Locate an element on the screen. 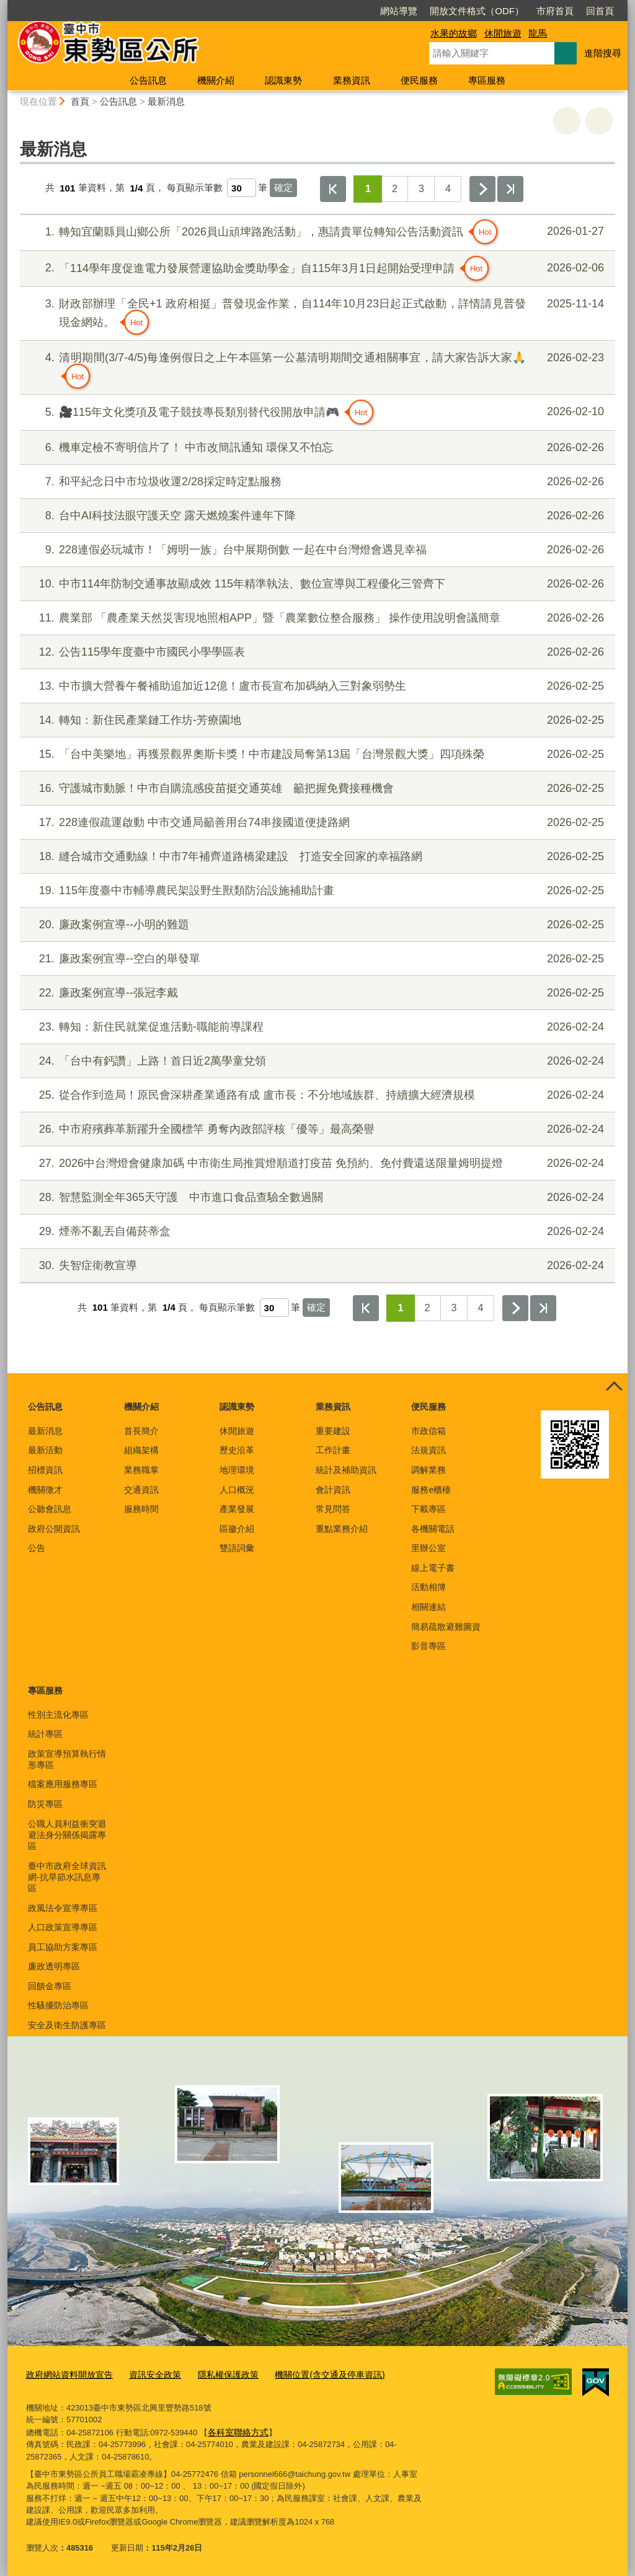 Image resolution: width=635 pixels, height=2576 pixels. 最新消息 is located at coordinates (166, 101).